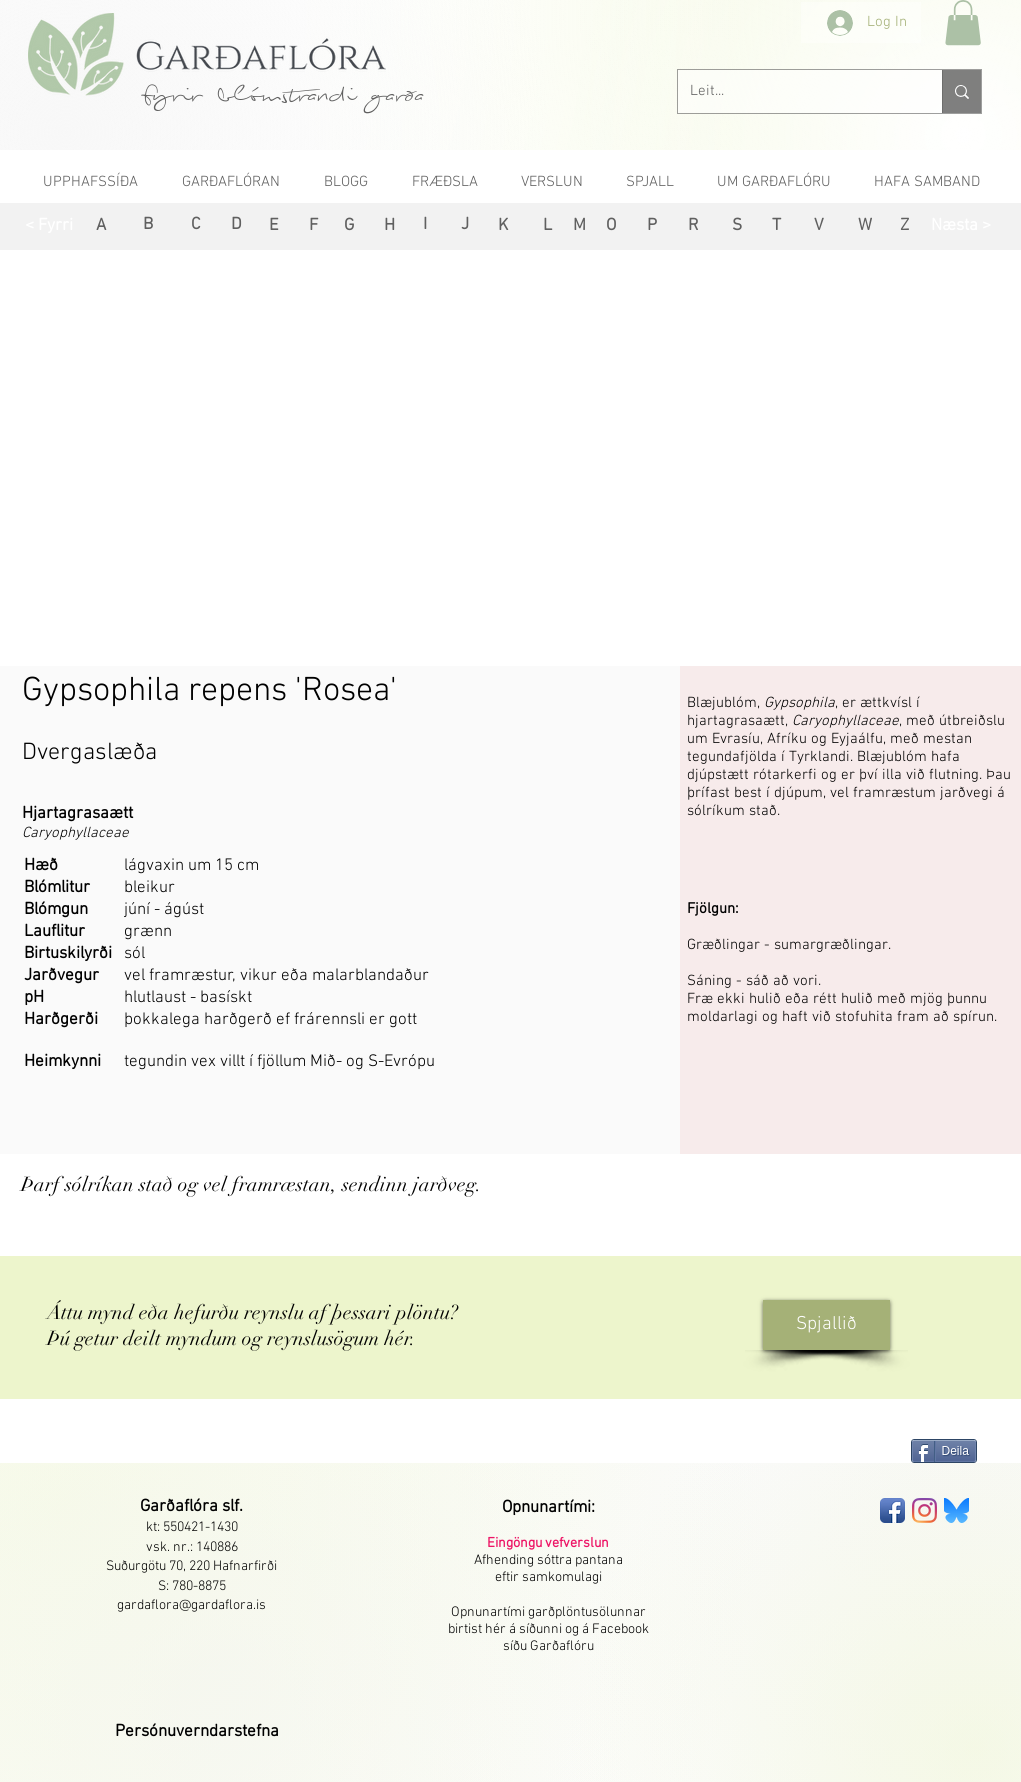 The image size is (1021, 1782). What do you see at coordinates (892, 1510) in the screenshot?
I see `[Facebook App Icon]` at bounding box center [892, 1510].